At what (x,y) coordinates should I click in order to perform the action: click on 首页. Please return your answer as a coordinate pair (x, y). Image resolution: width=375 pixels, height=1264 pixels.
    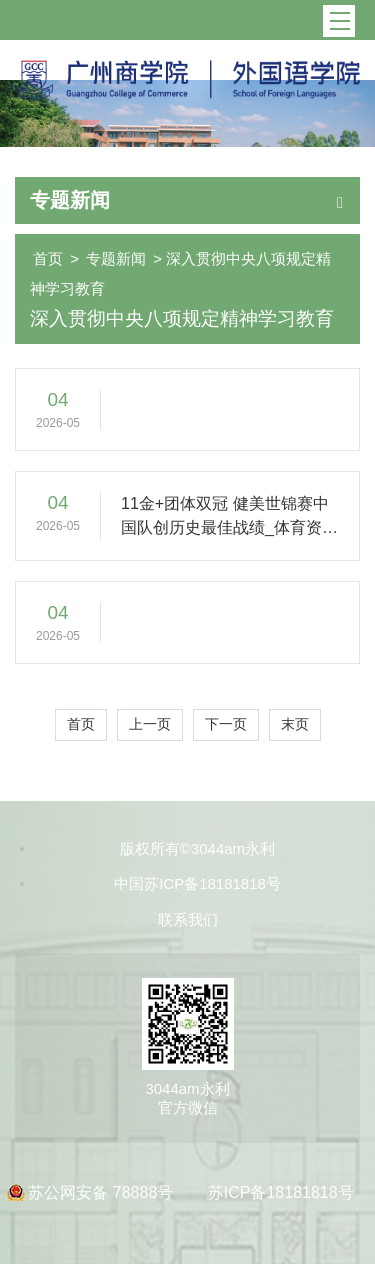
    Looking at the image, I should click on (48, 258).